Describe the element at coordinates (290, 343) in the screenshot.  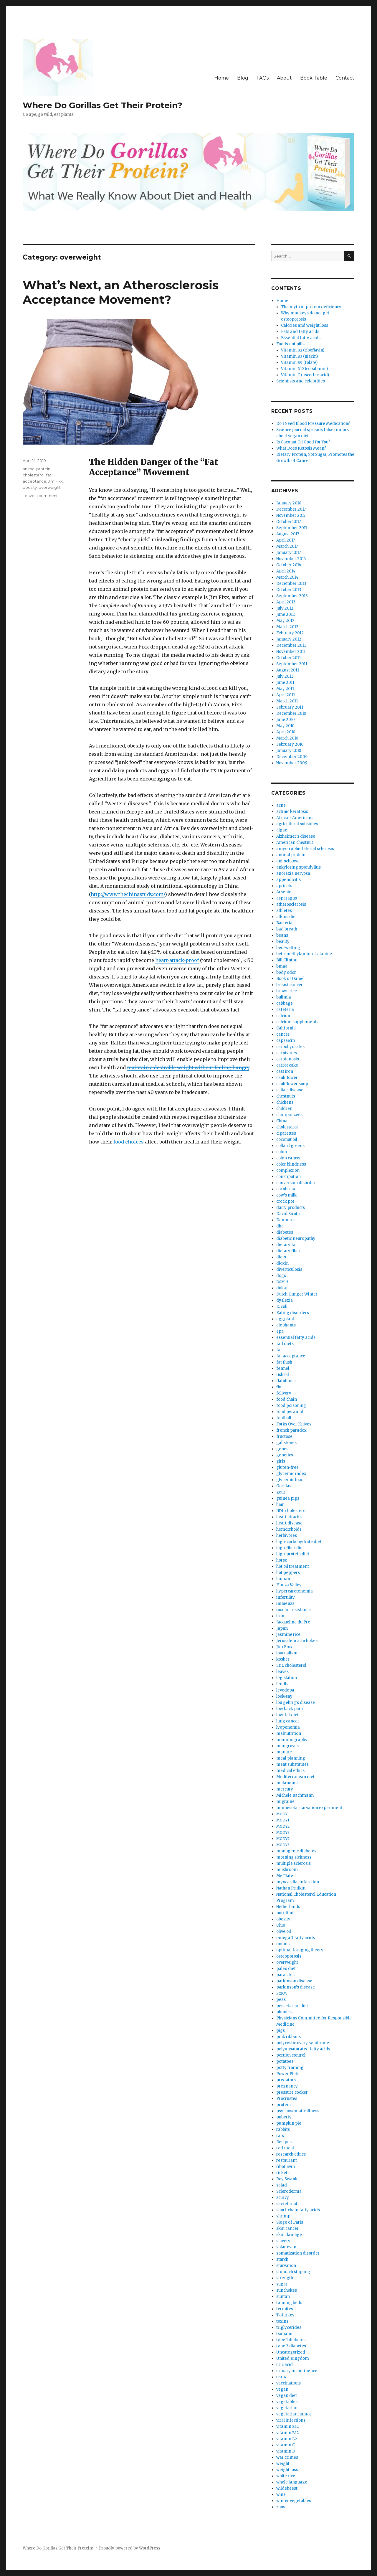
I see `Foods not pills` at that location.